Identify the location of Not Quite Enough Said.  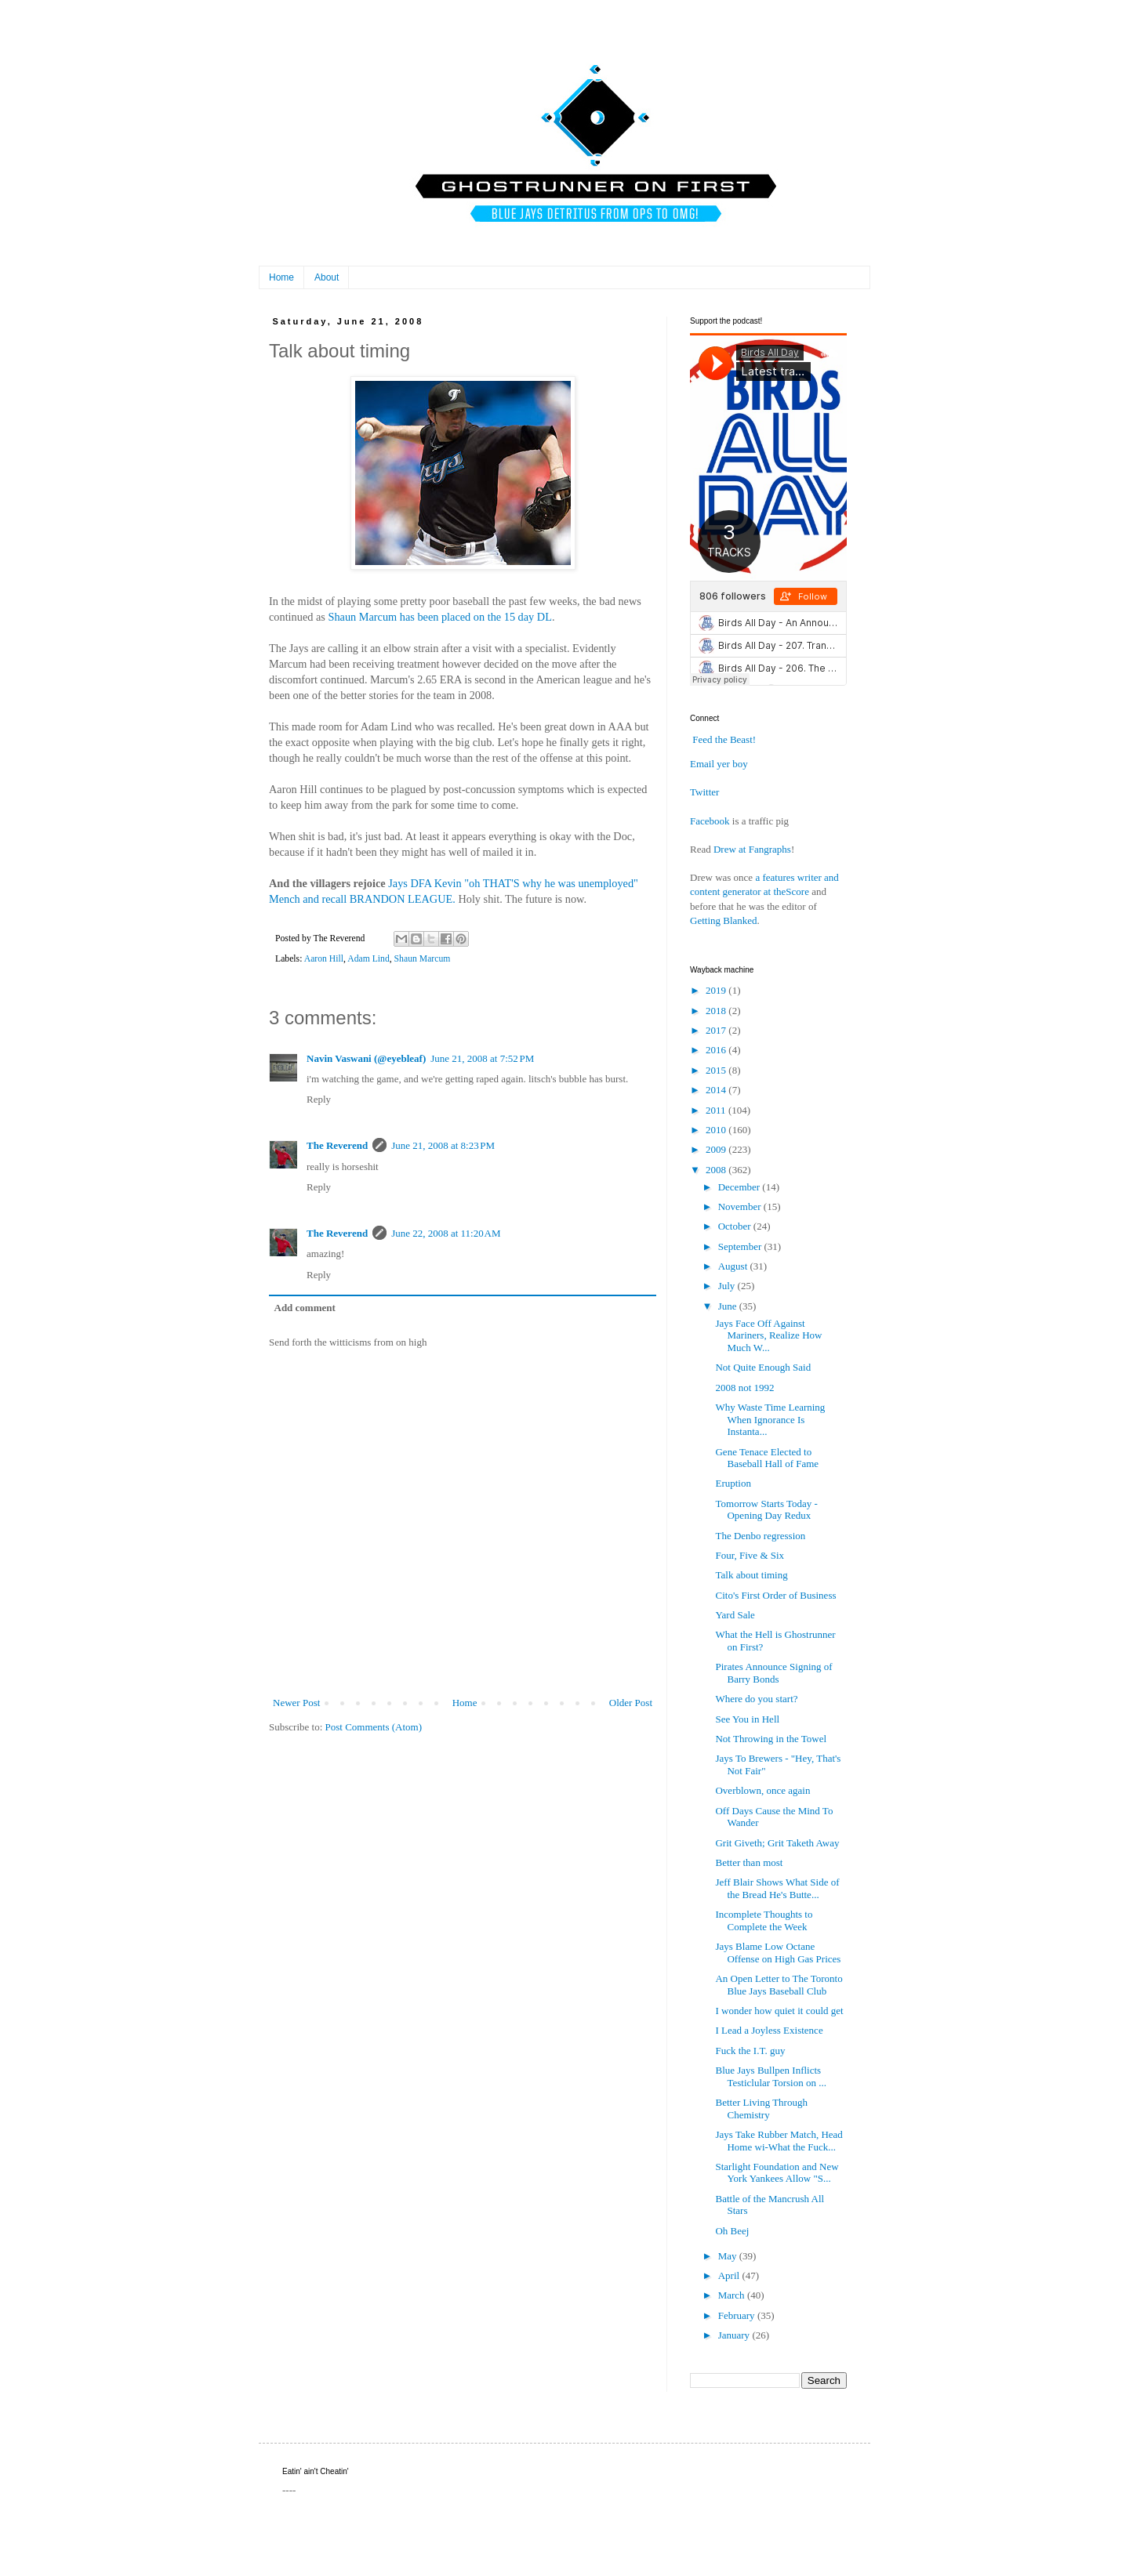
(763, 1367).